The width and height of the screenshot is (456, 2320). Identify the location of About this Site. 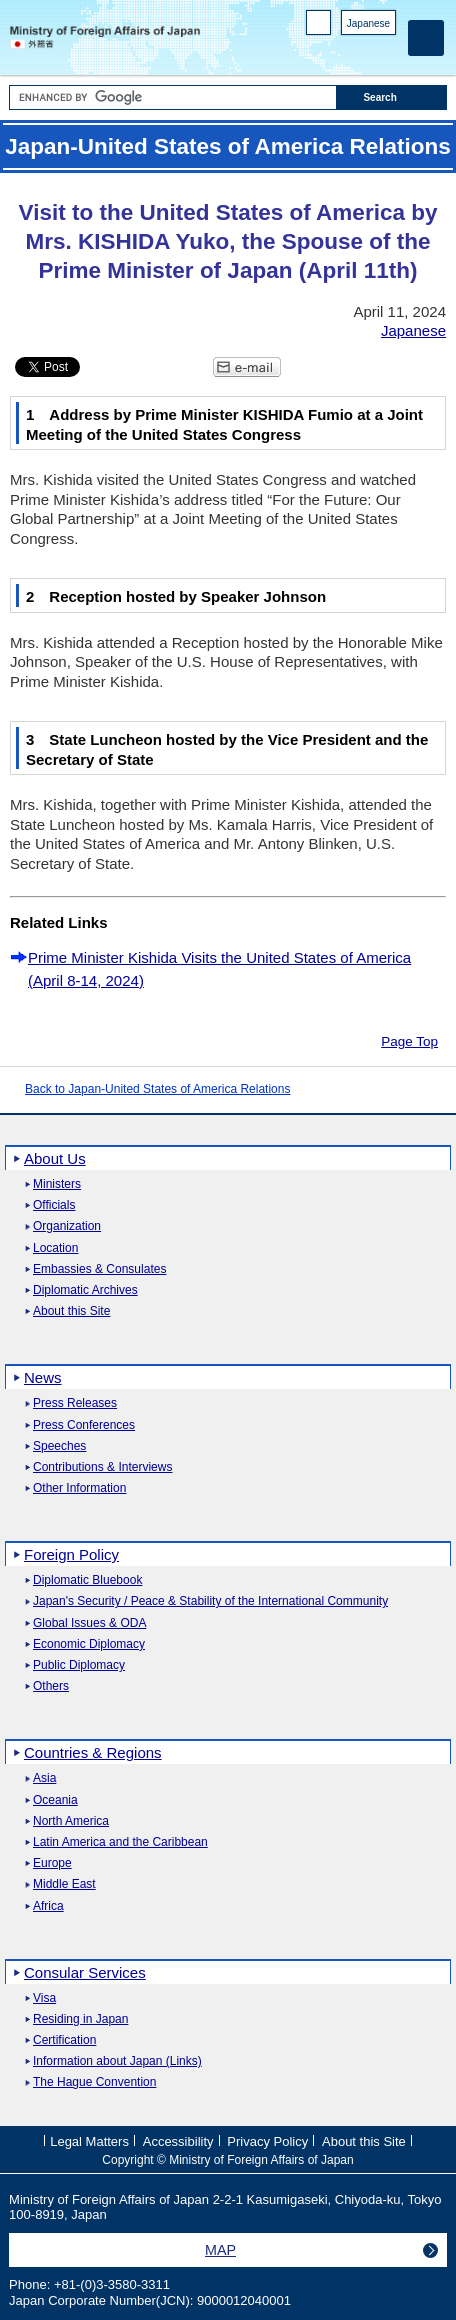
(71, 1311).